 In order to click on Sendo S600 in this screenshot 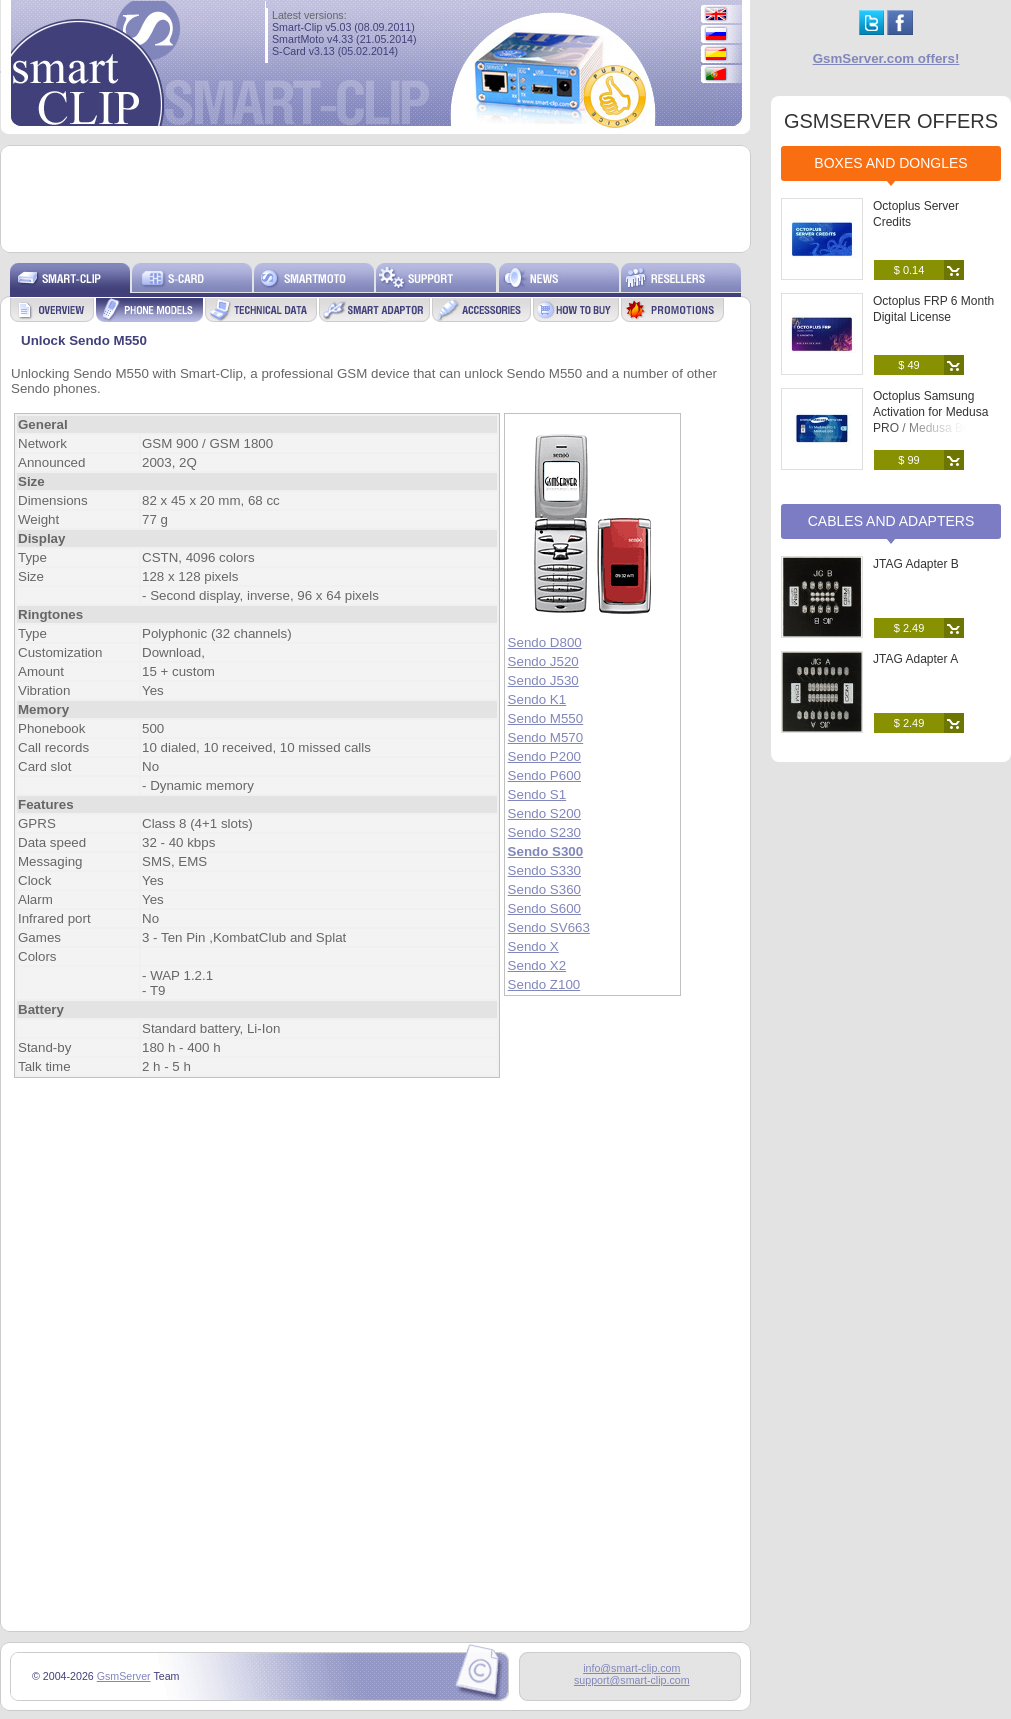, I will do `click(544, 908)`.